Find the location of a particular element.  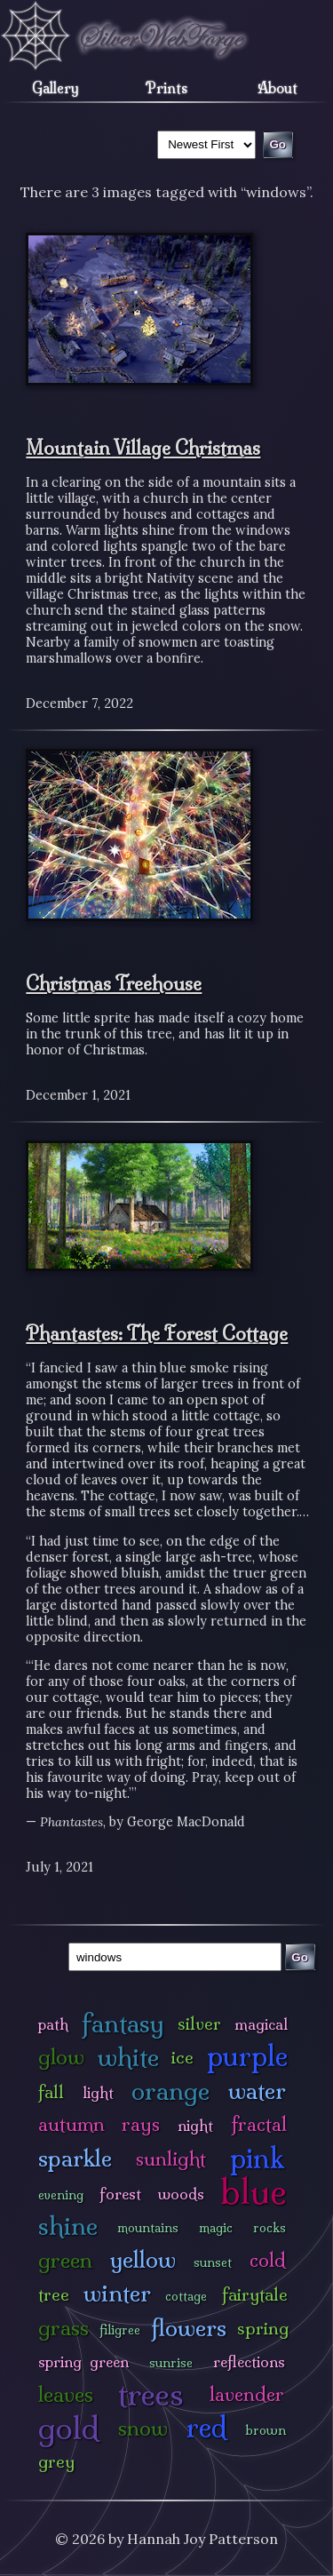

night is located at coordinates (195, 2125).